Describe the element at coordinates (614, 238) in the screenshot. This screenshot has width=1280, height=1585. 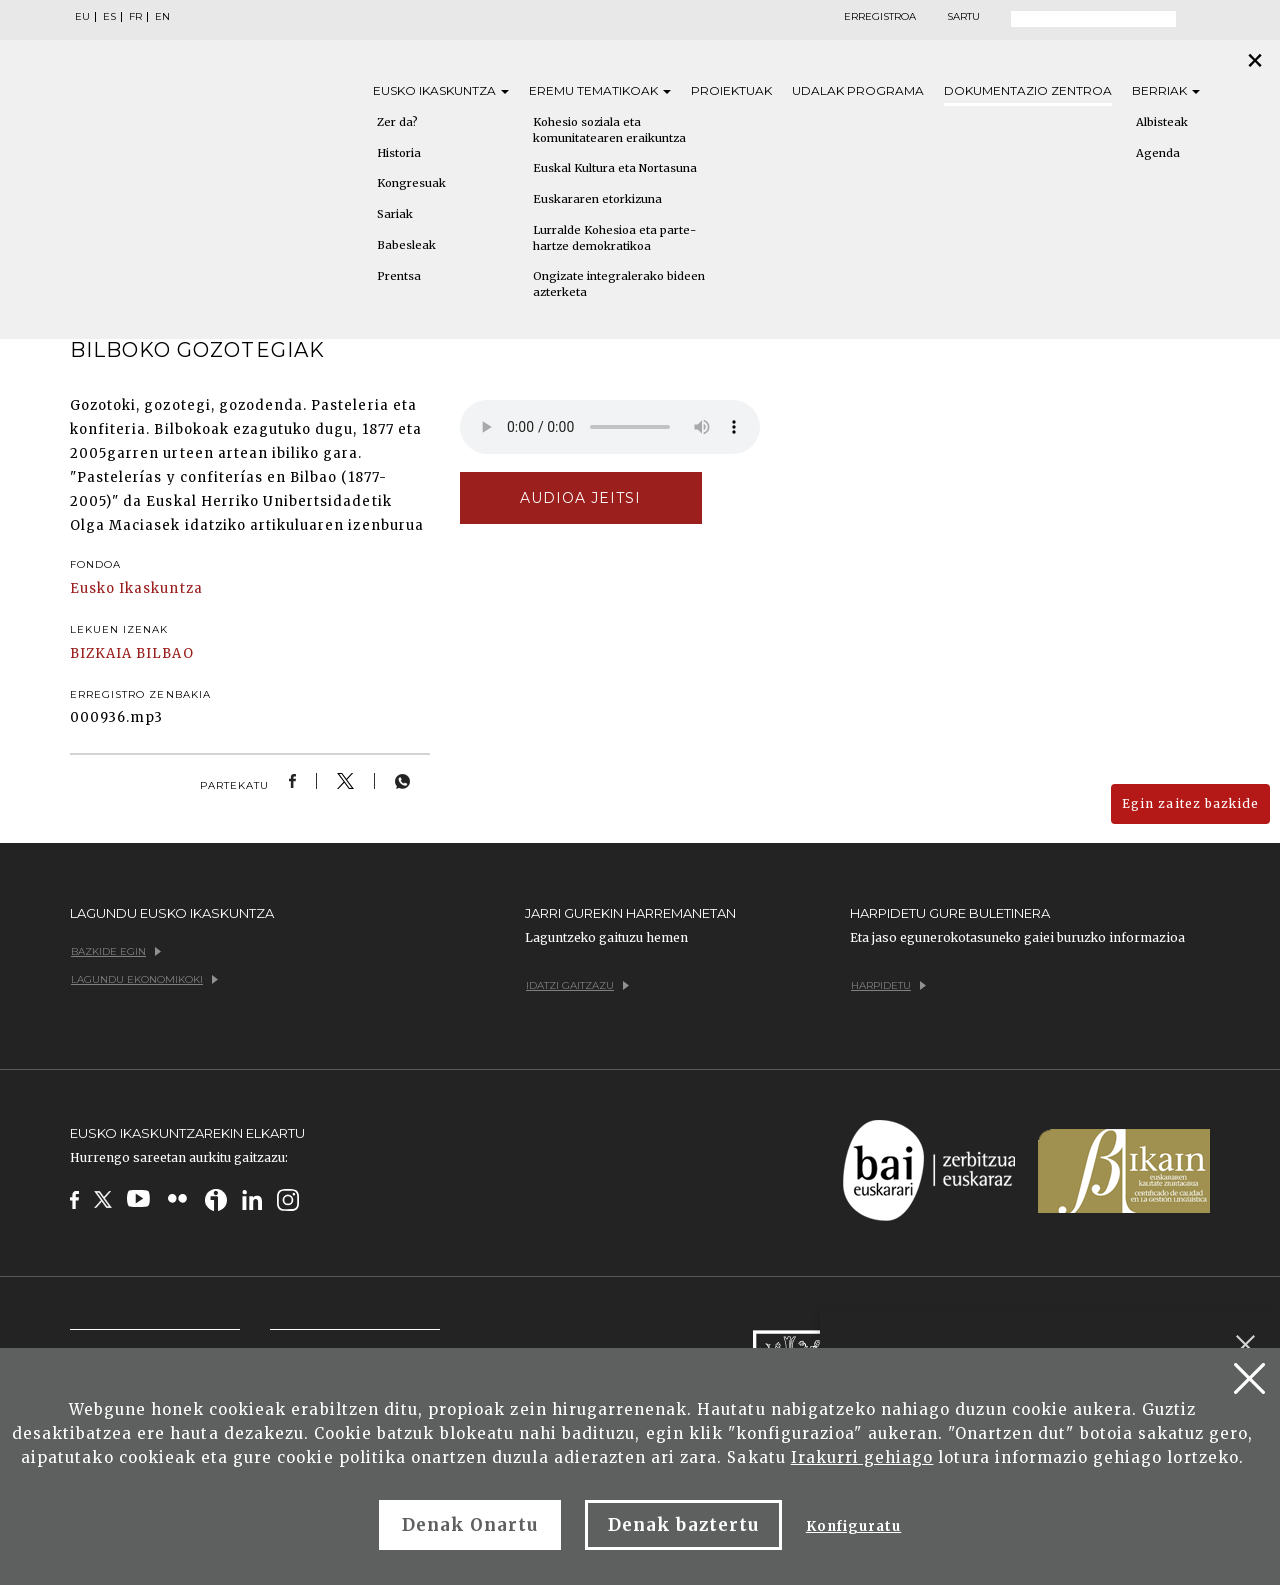
I see `Lurralde Kohesioa eta parte-hartze demokratikoa` at that location.